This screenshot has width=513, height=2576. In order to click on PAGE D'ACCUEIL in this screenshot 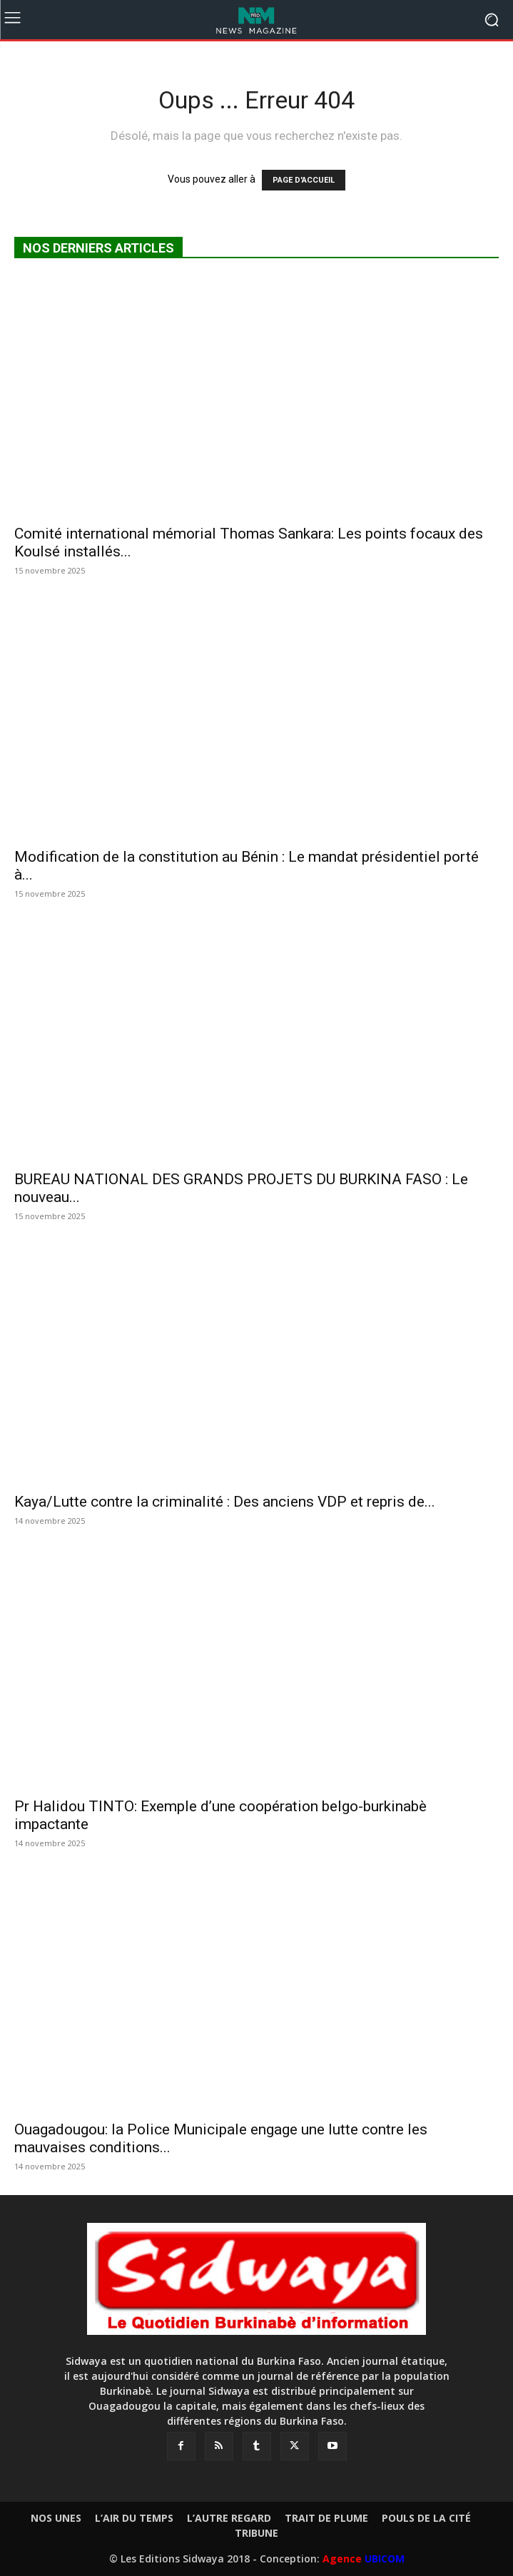, I will do `click(304, 180)`.